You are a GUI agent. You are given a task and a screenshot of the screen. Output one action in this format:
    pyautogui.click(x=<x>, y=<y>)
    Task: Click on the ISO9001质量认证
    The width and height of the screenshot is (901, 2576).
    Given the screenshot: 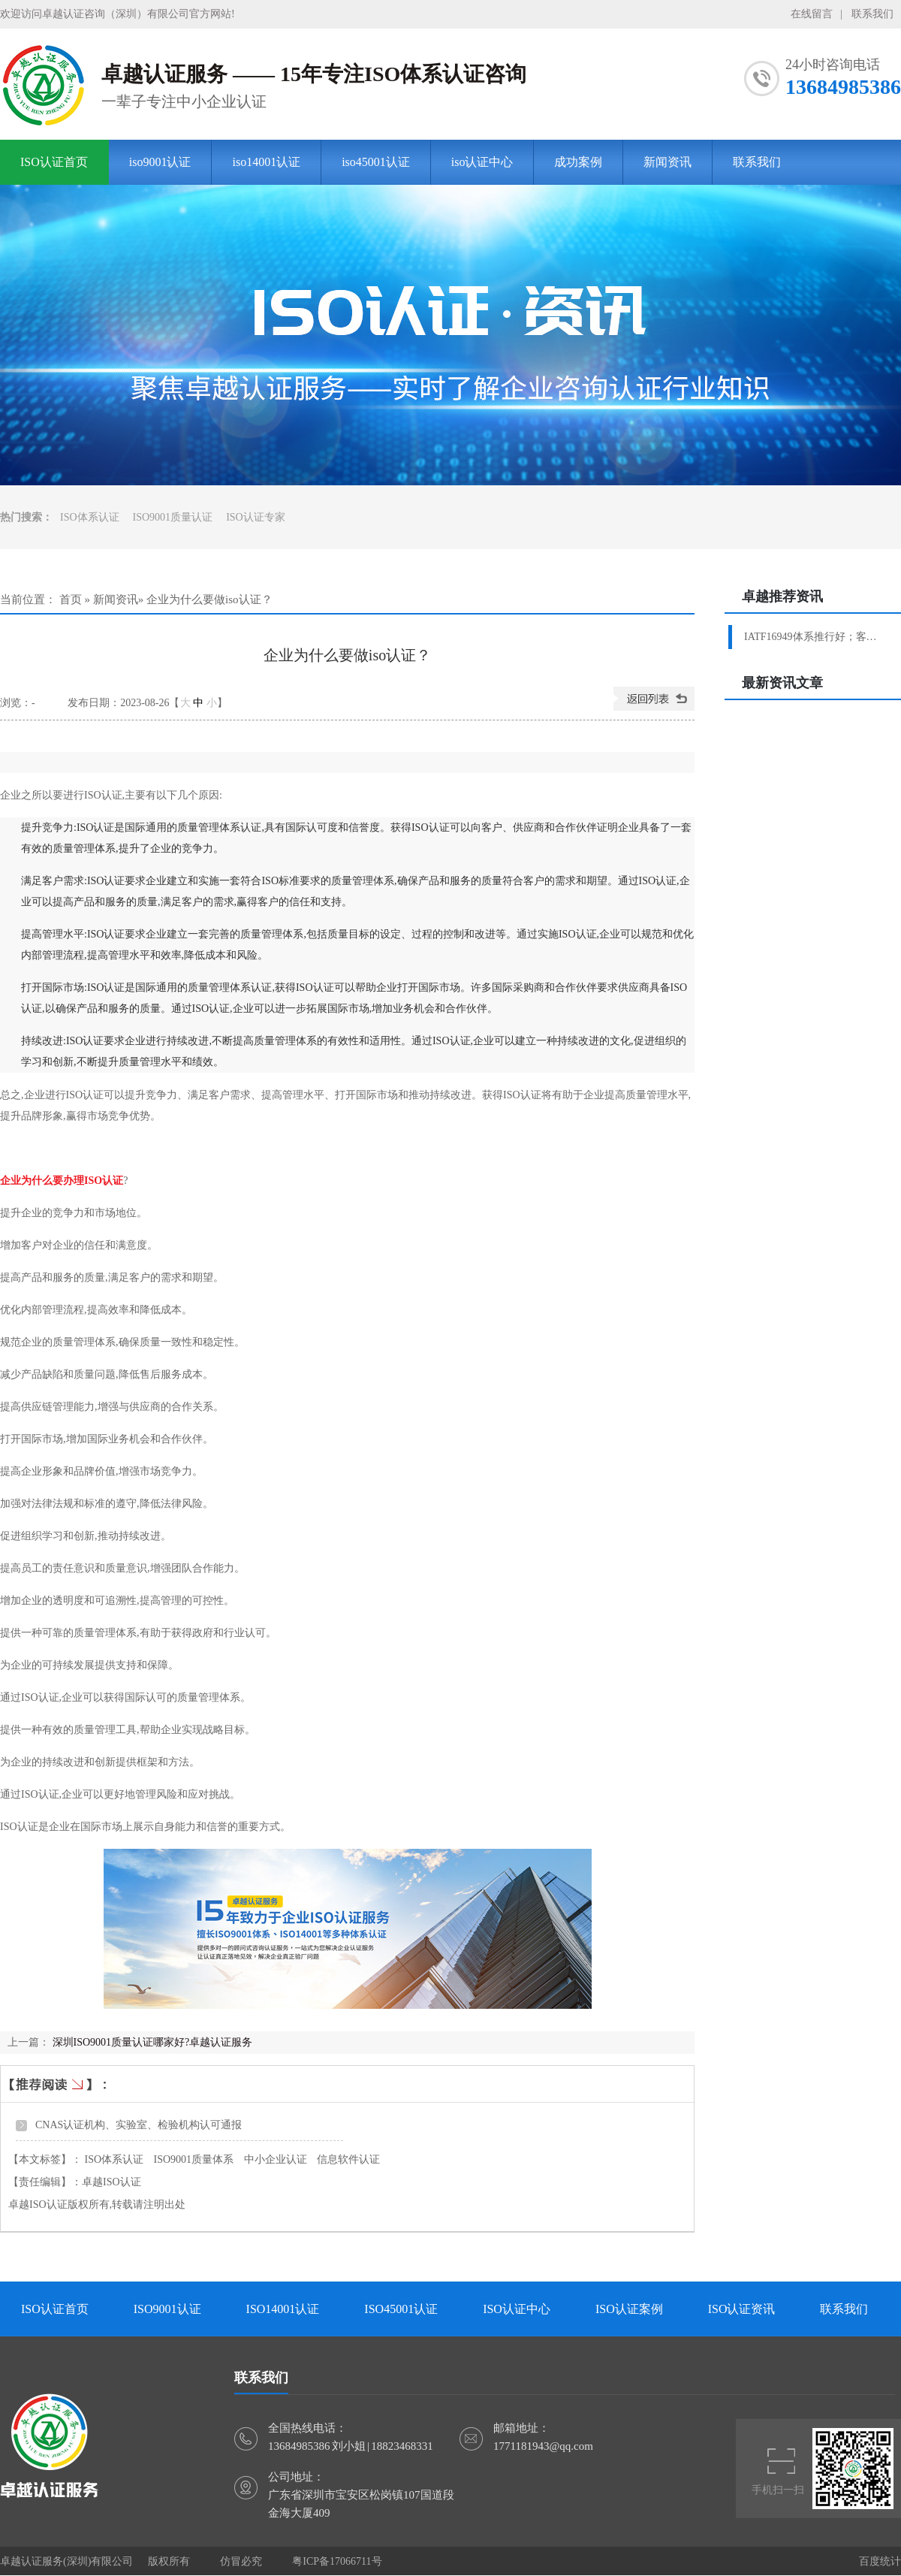 What is the action you would take?
    pyautogui.click(x=173, y=517)
    